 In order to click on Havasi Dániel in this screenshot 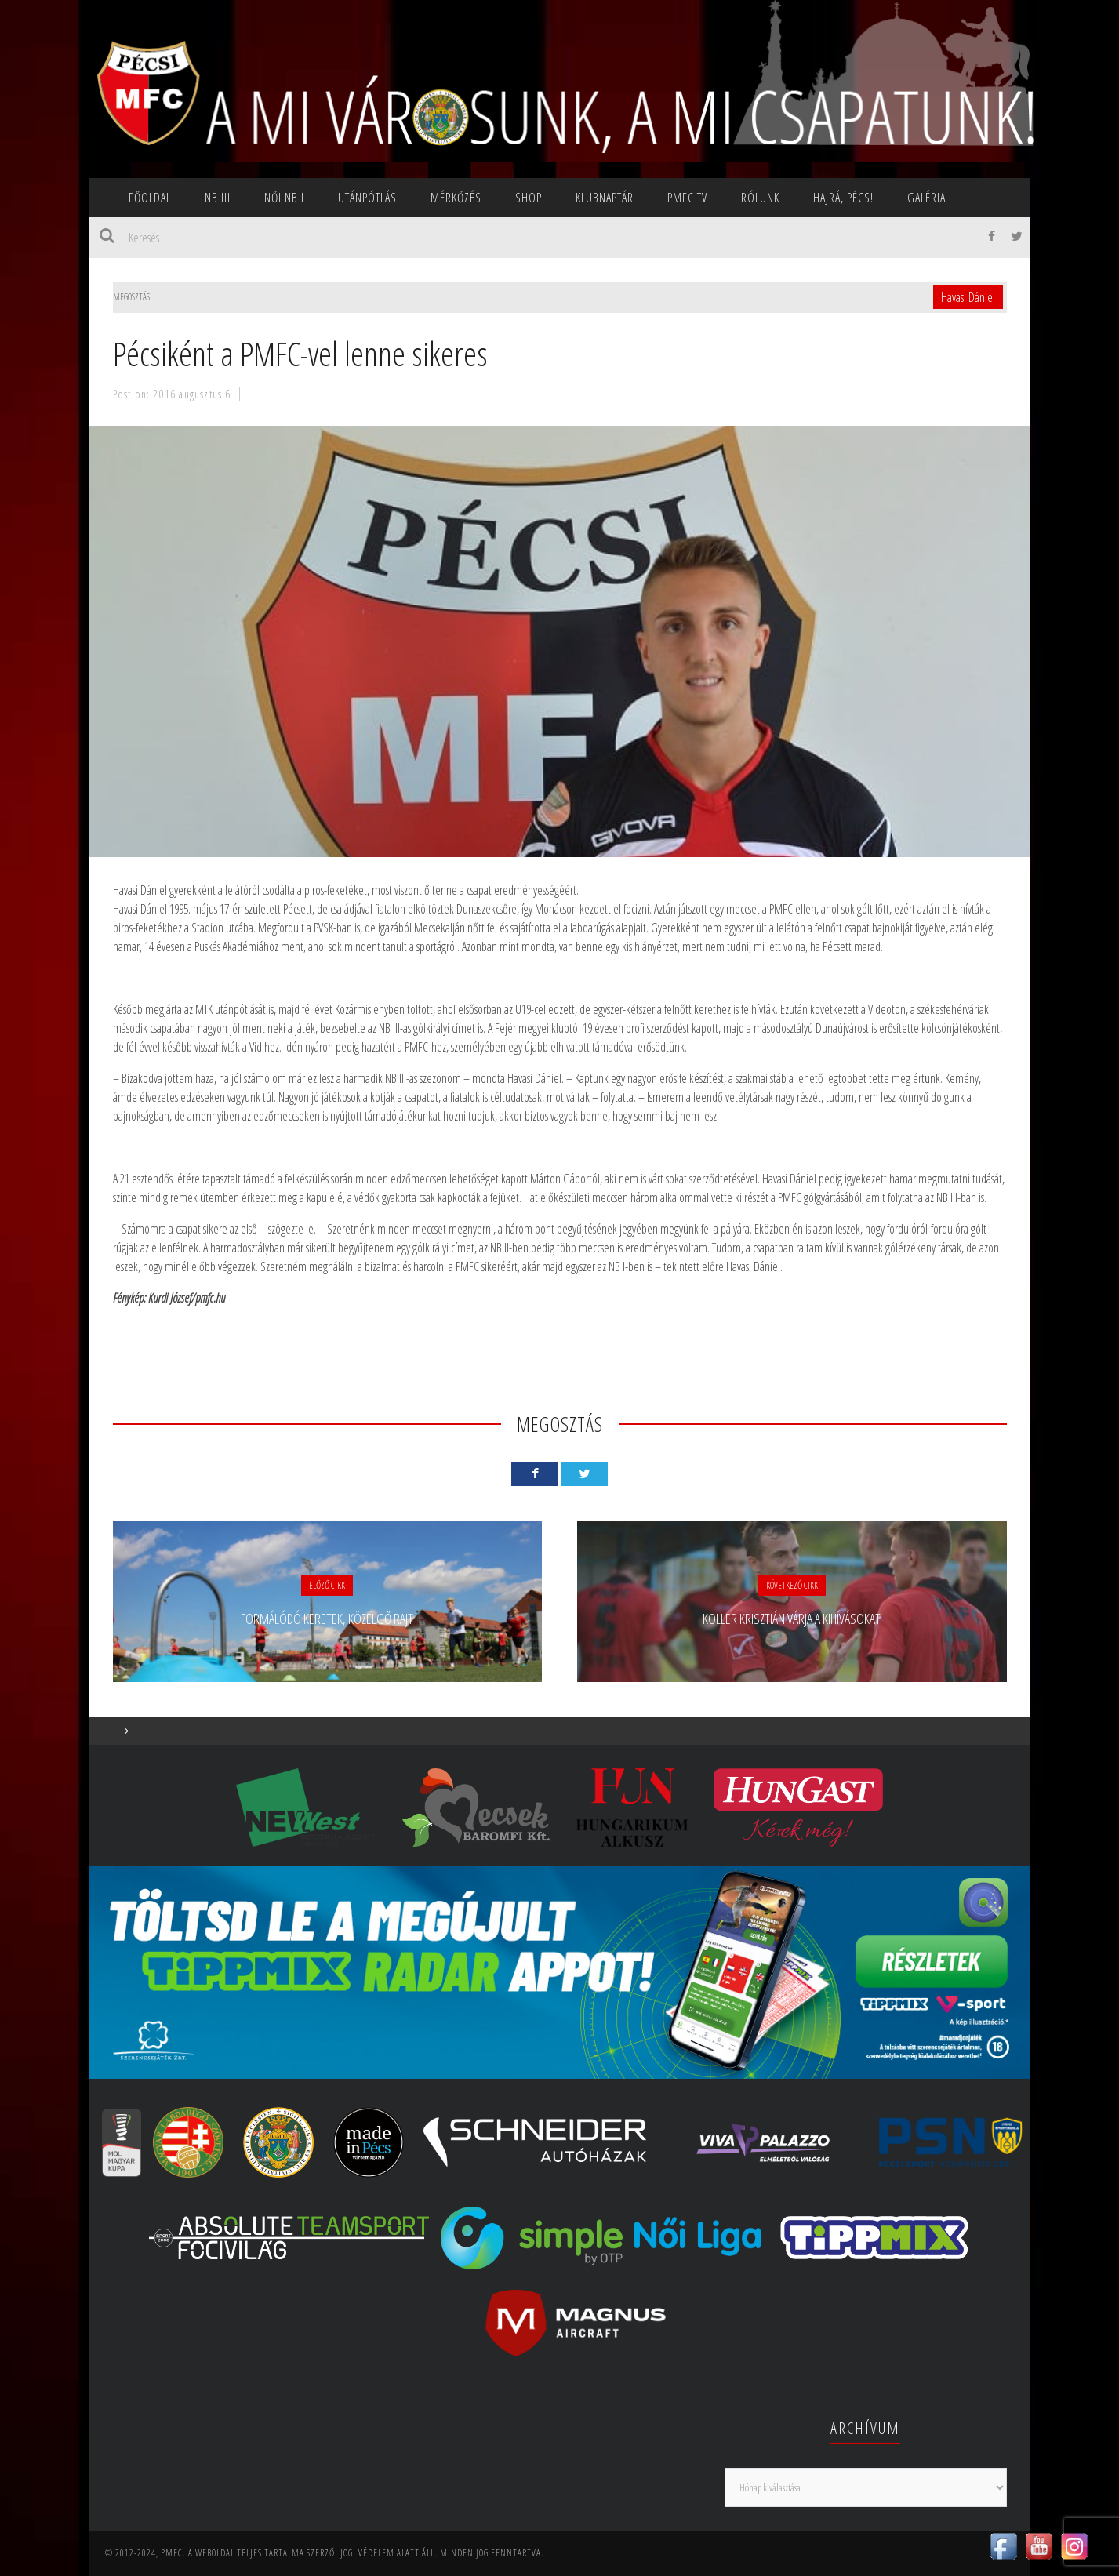, I will do `click(968, 297)`.